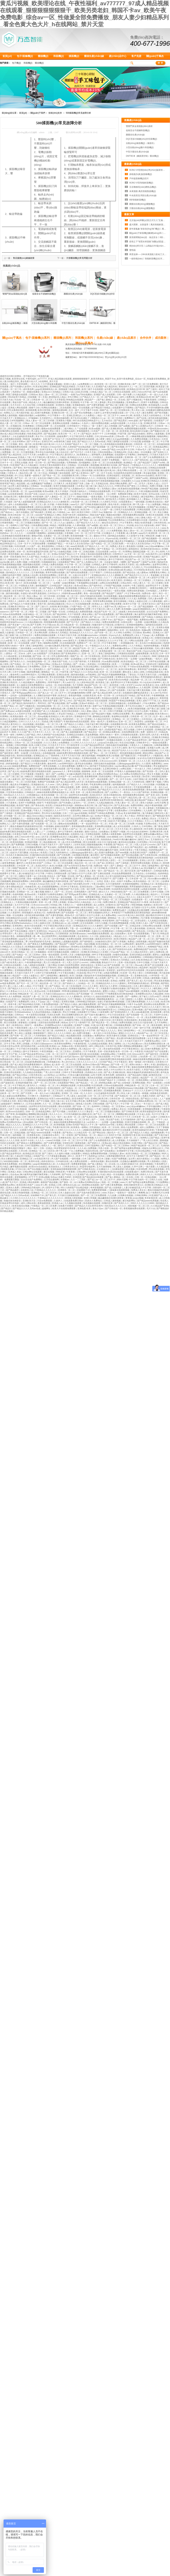  I want to click on 一级二级毛片, so click(58, 1145).